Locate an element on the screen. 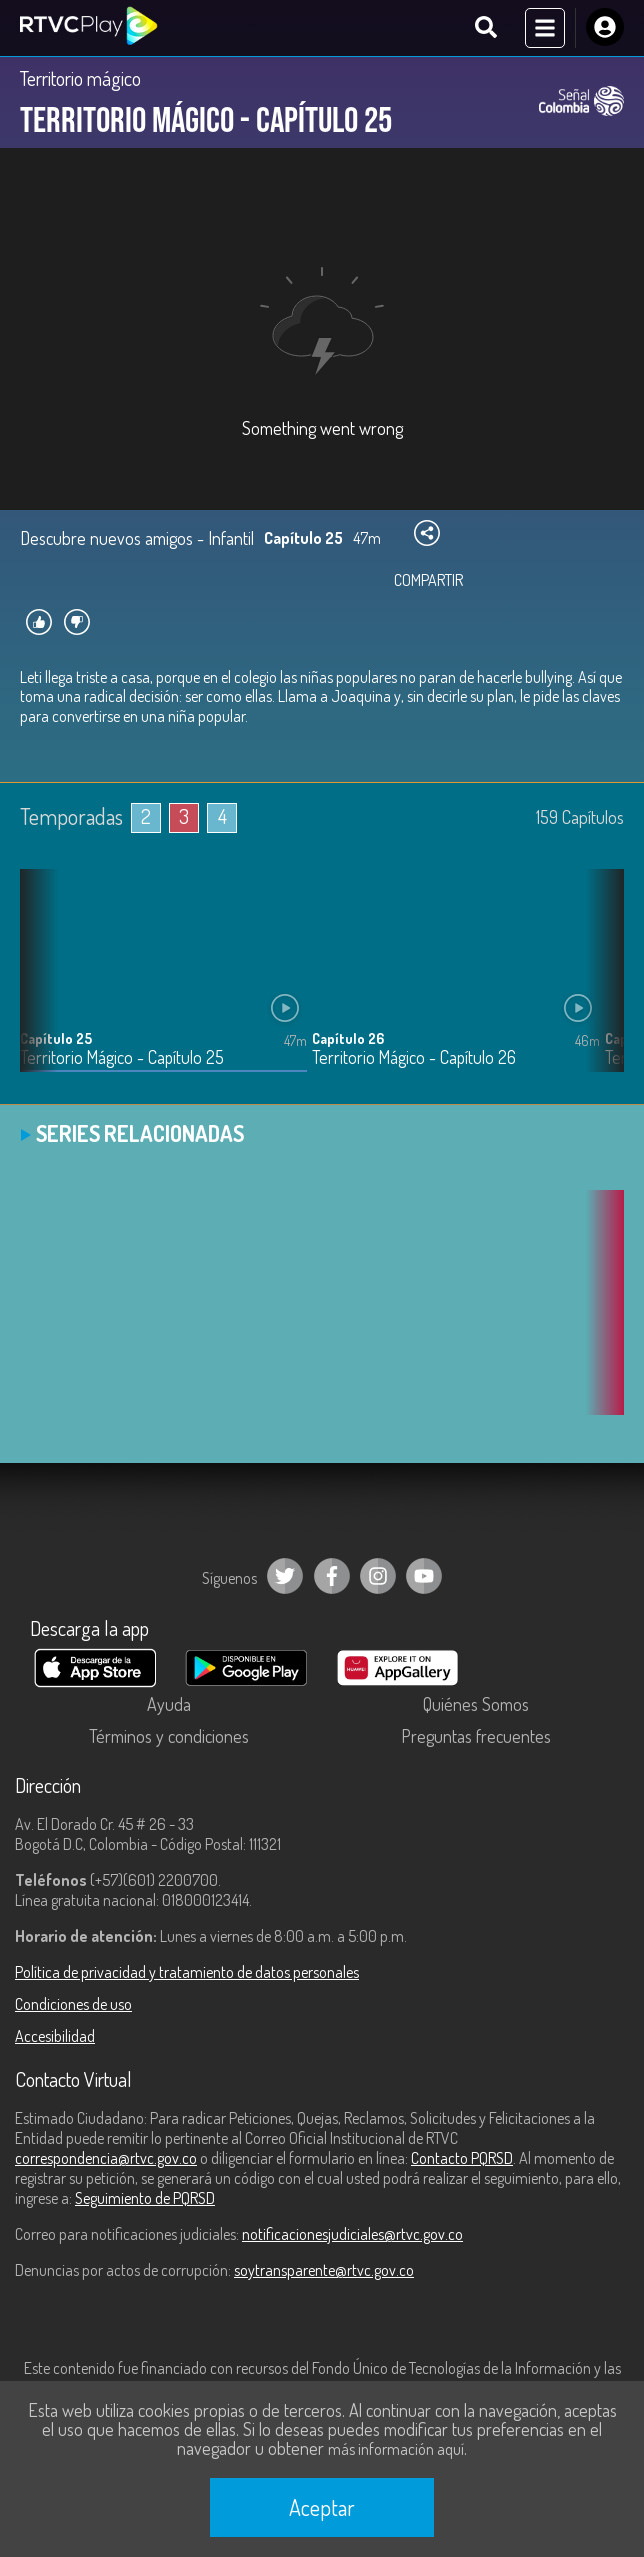 Image resolution: width=644 pixels, height=2557 pixels. más información aquí is located at coordinates (396, 2449).